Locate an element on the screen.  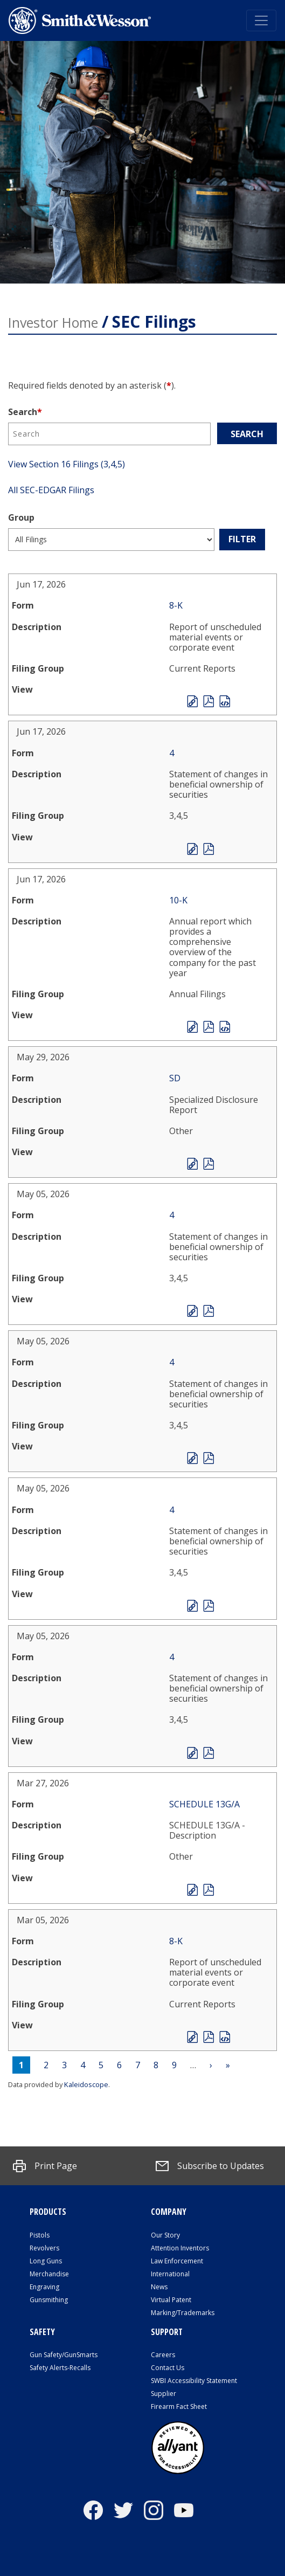
View HTML [File opens in new tab] is located at coordinates (192, 701).